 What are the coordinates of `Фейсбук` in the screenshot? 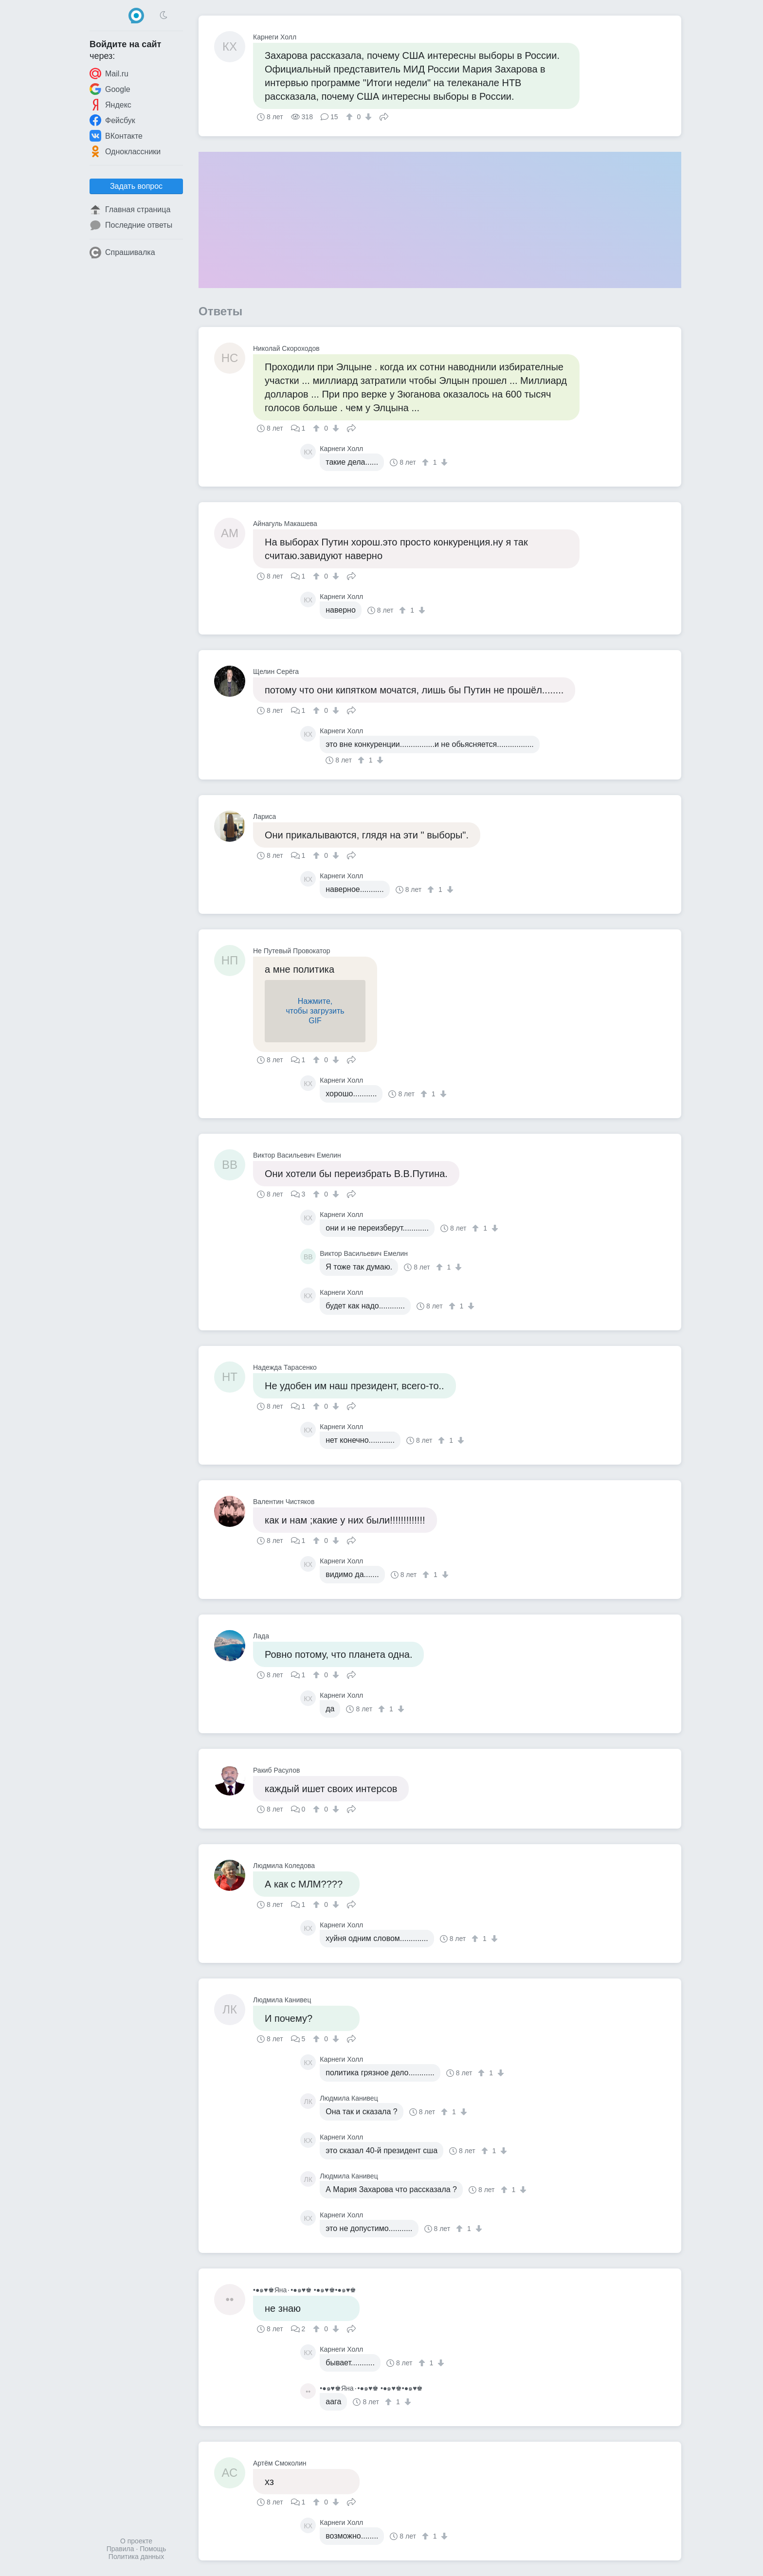 It's located at (112, 120).